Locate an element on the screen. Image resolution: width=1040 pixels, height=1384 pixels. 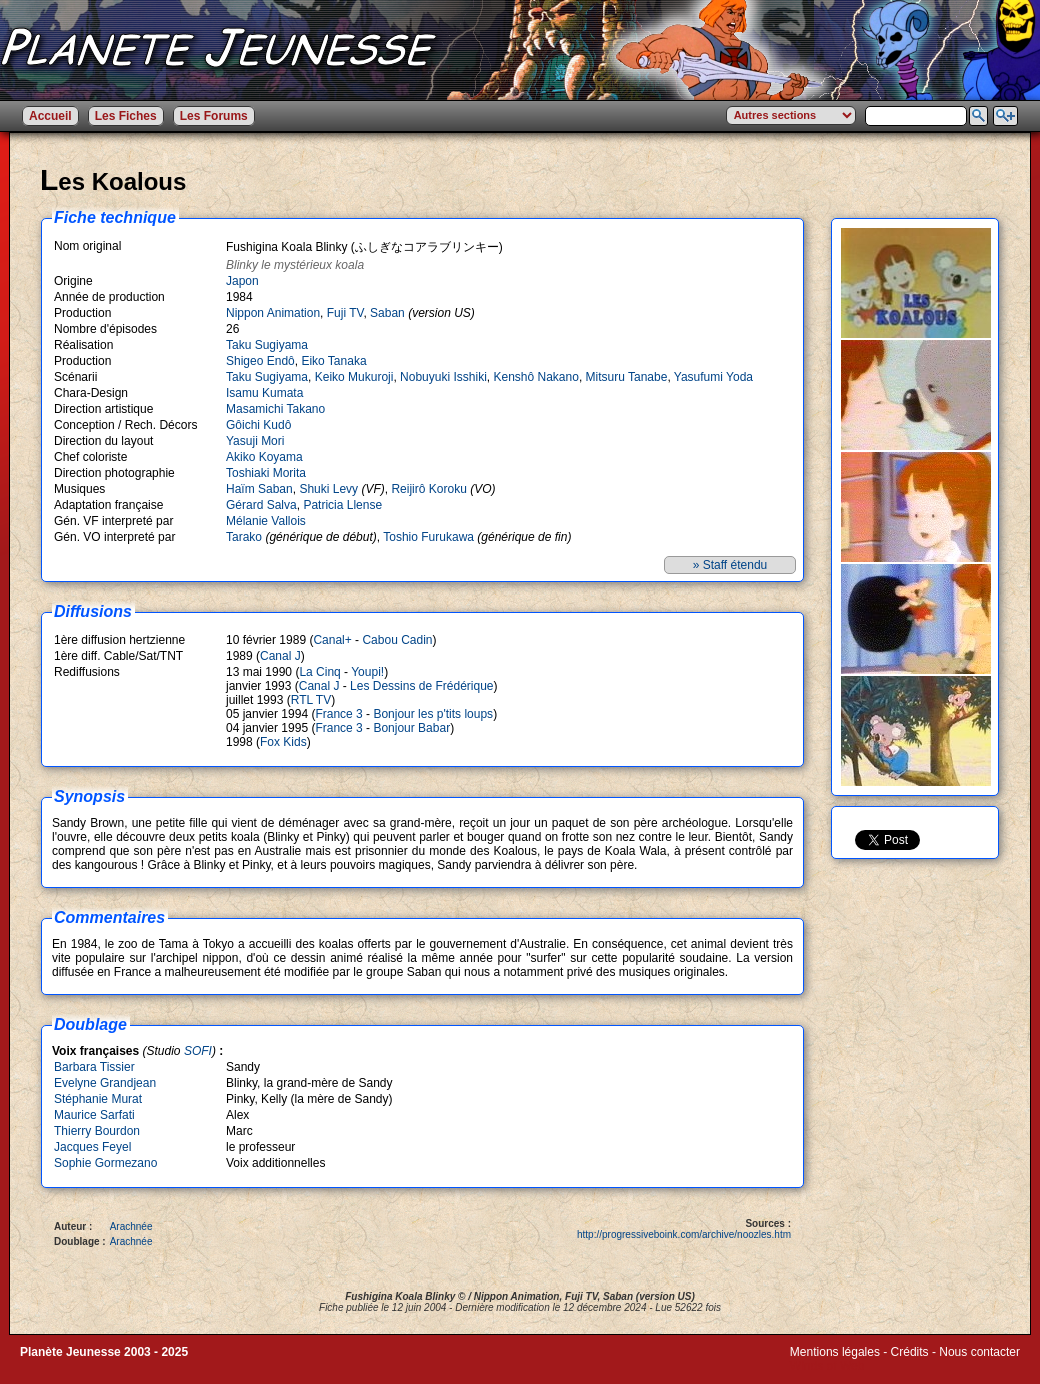
Fox Kids is located at coordinates (283, 742).